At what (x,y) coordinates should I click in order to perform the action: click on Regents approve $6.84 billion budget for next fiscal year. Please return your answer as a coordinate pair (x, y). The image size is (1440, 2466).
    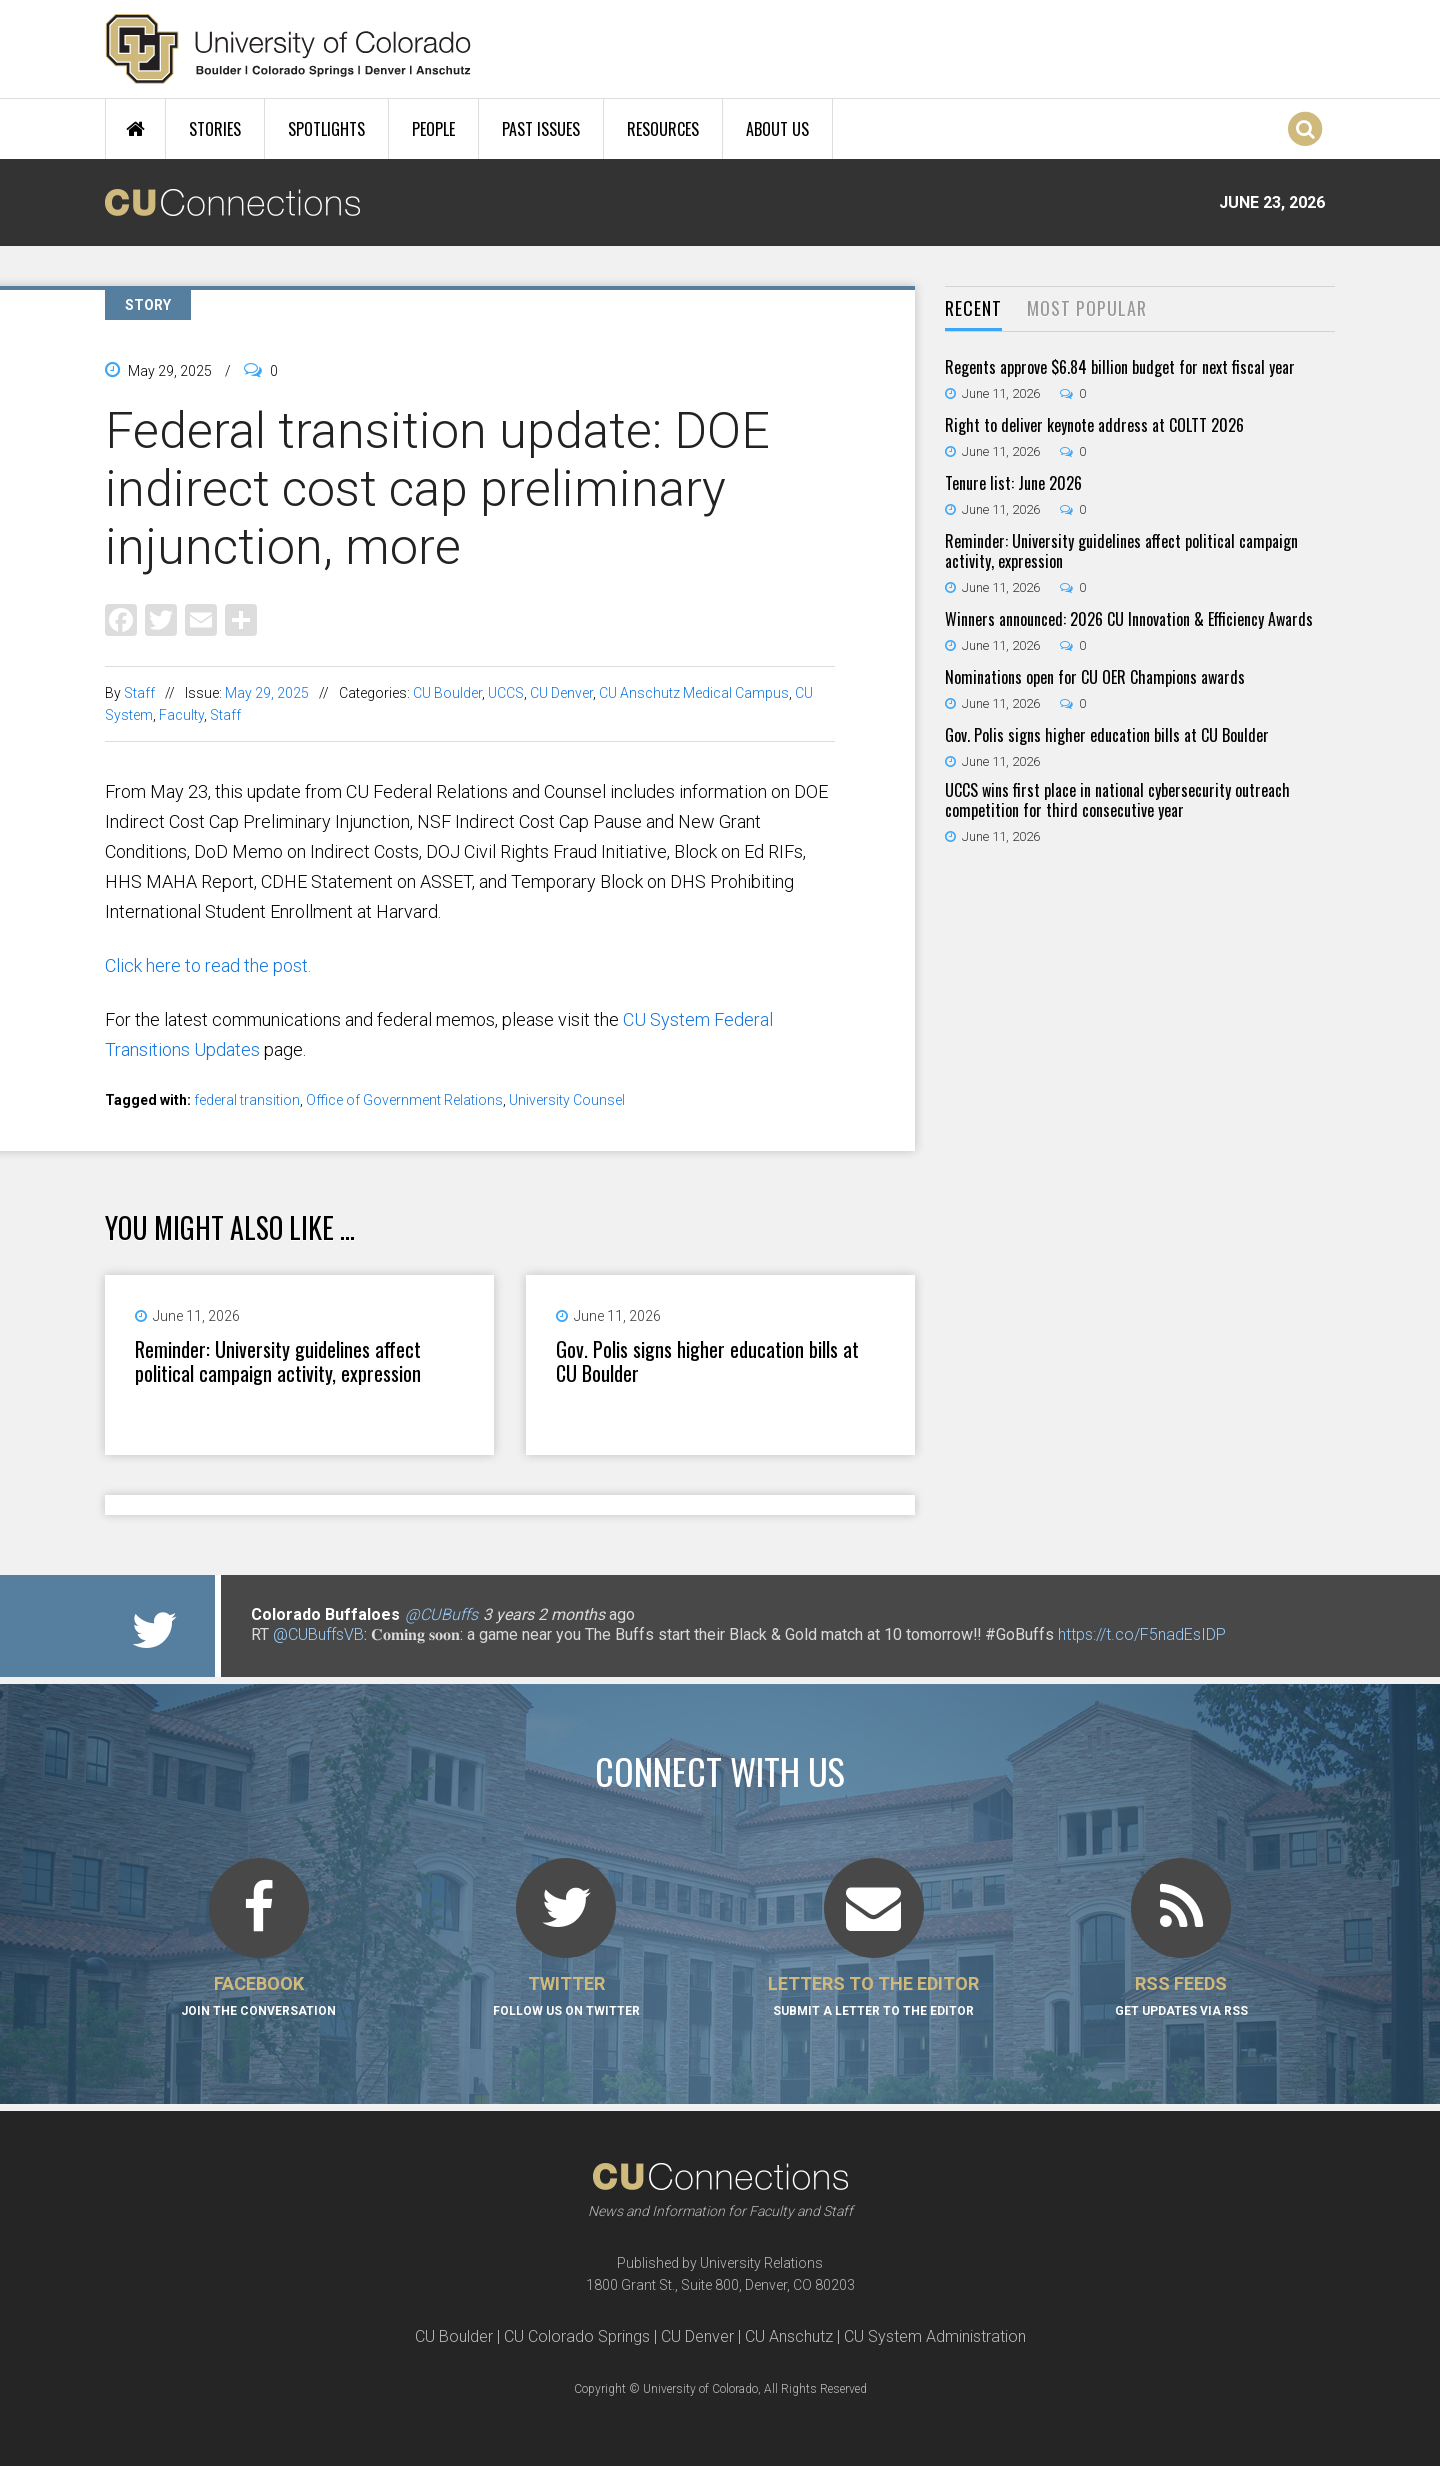
    Looking at the image, I should click on (1120, 367).